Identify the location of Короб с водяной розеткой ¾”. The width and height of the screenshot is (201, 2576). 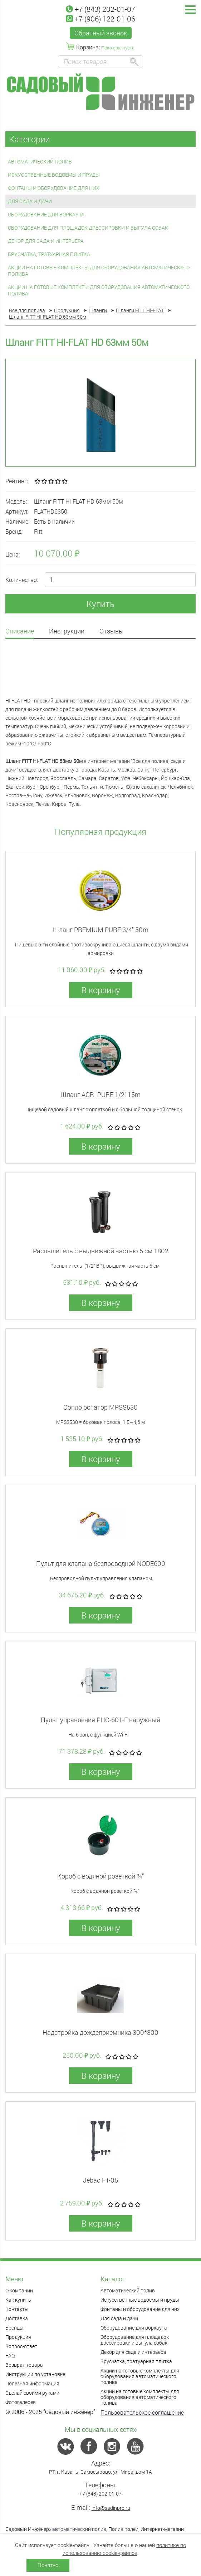
(100, 1876).